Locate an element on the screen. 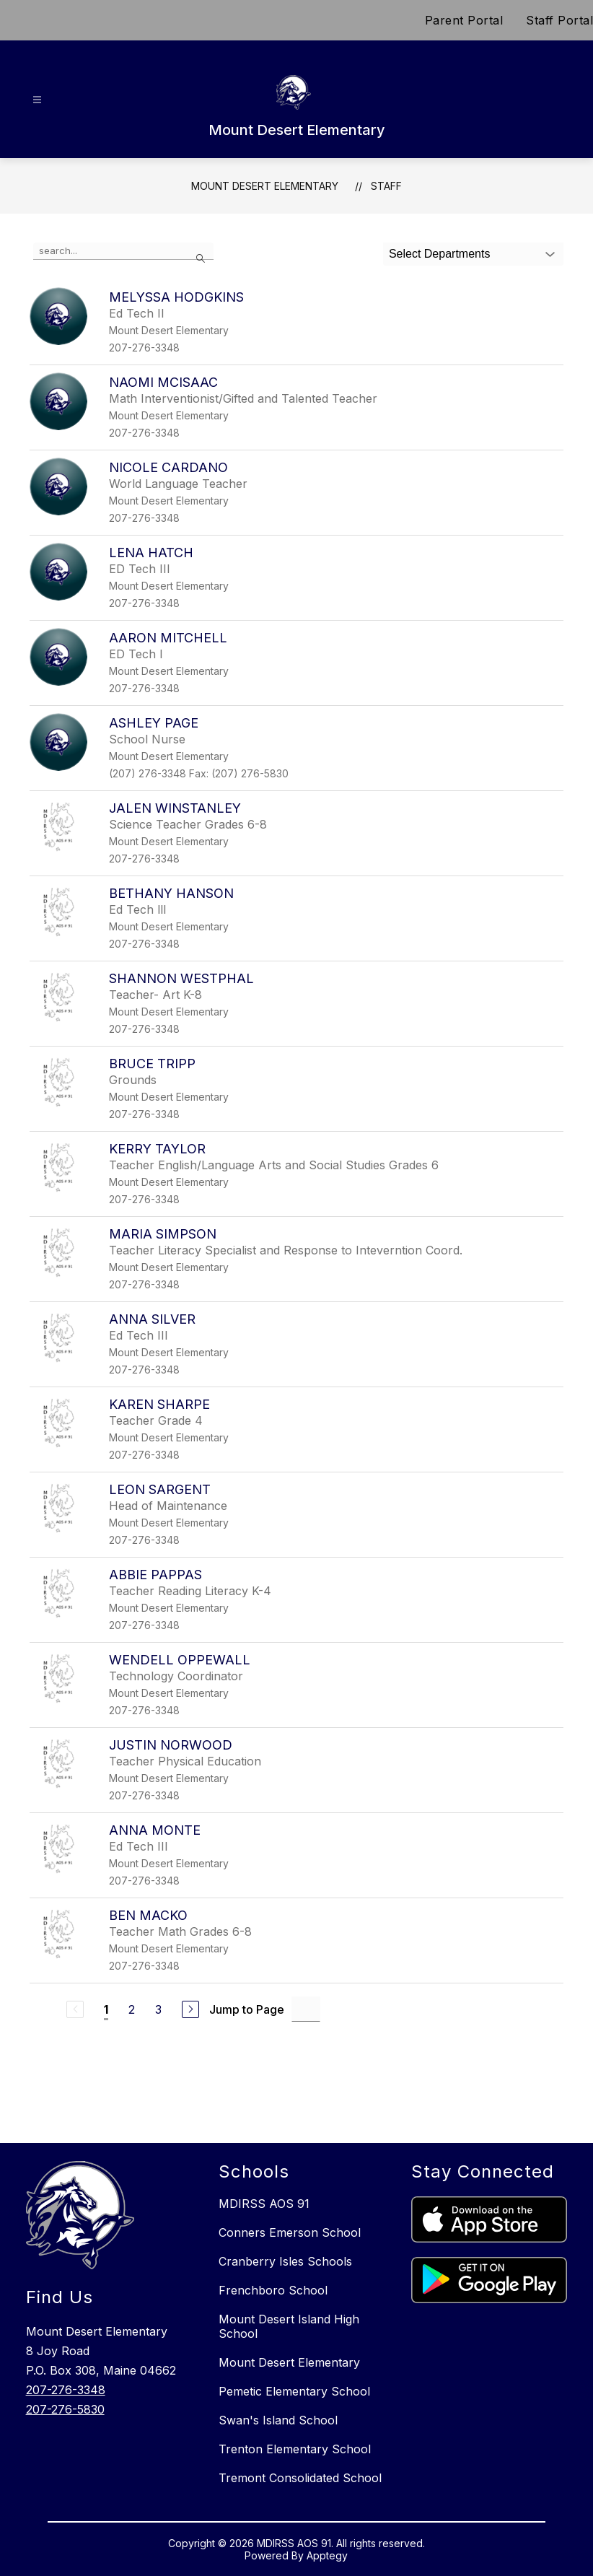  Pemetic Elementary School is located at coordinates (294, 2391).